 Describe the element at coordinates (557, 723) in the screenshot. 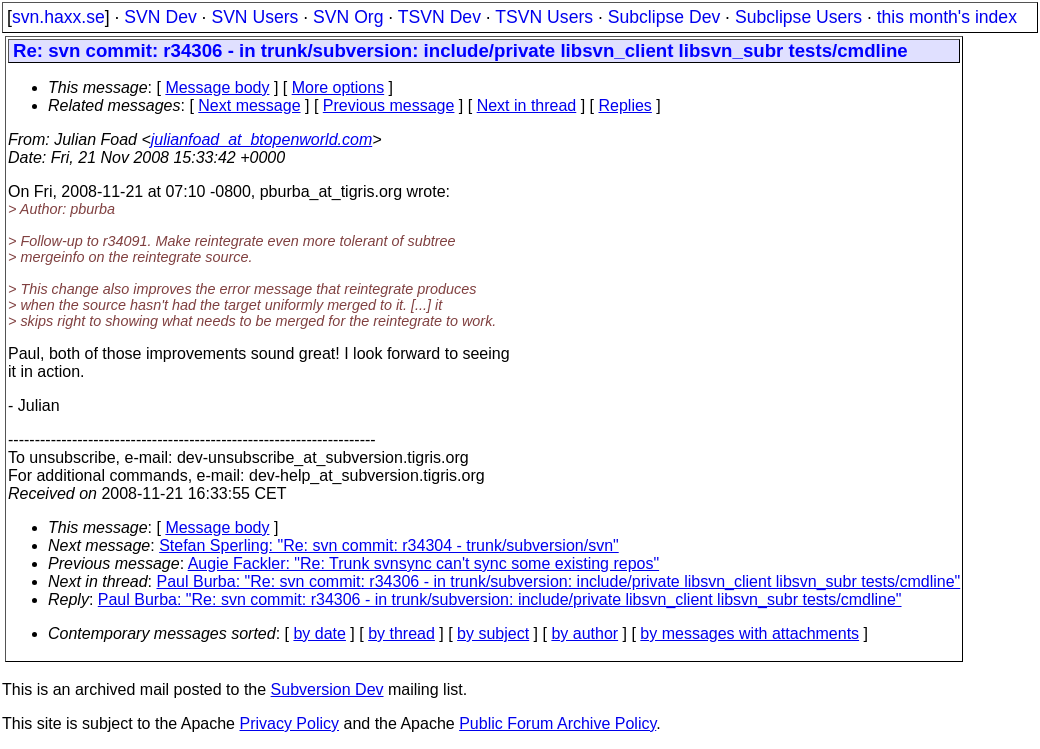

I see `Public Forum Archive Policy` at that location.